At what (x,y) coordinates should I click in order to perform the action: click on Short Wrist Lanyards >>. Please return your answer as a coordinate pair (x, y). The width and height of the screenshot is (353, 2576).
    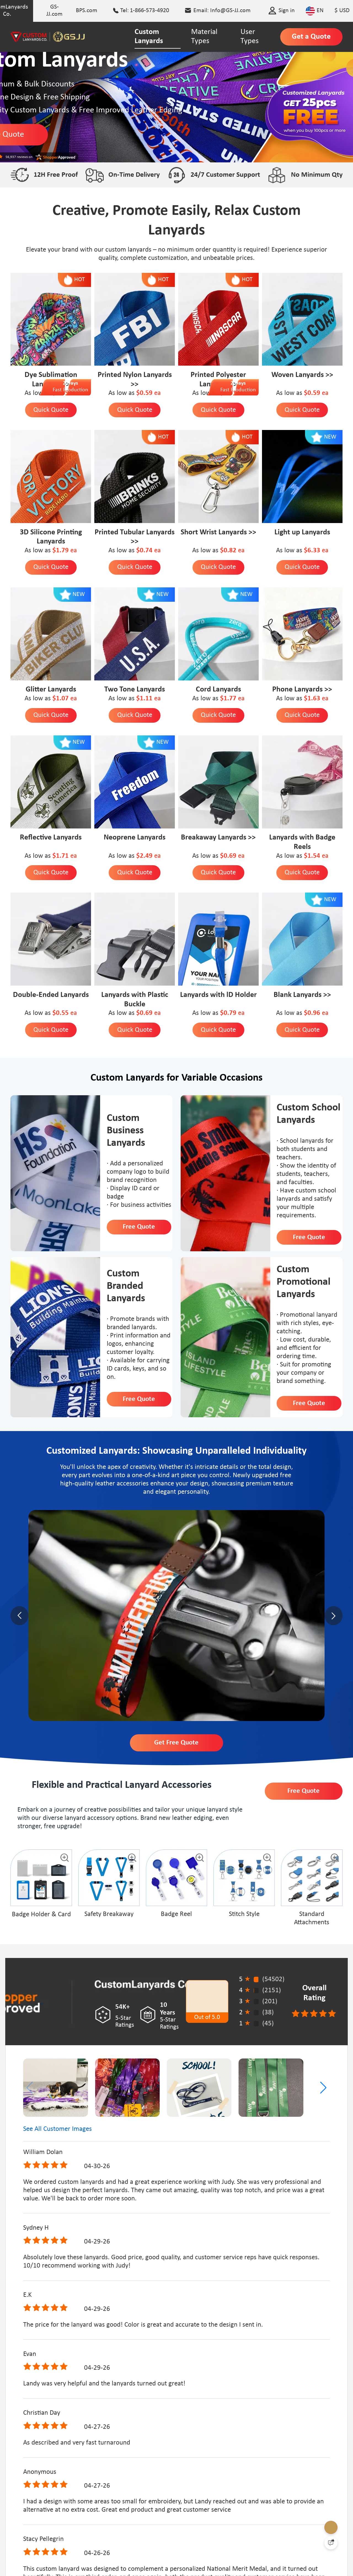
    Looking at the image, I should click on (218, 532).